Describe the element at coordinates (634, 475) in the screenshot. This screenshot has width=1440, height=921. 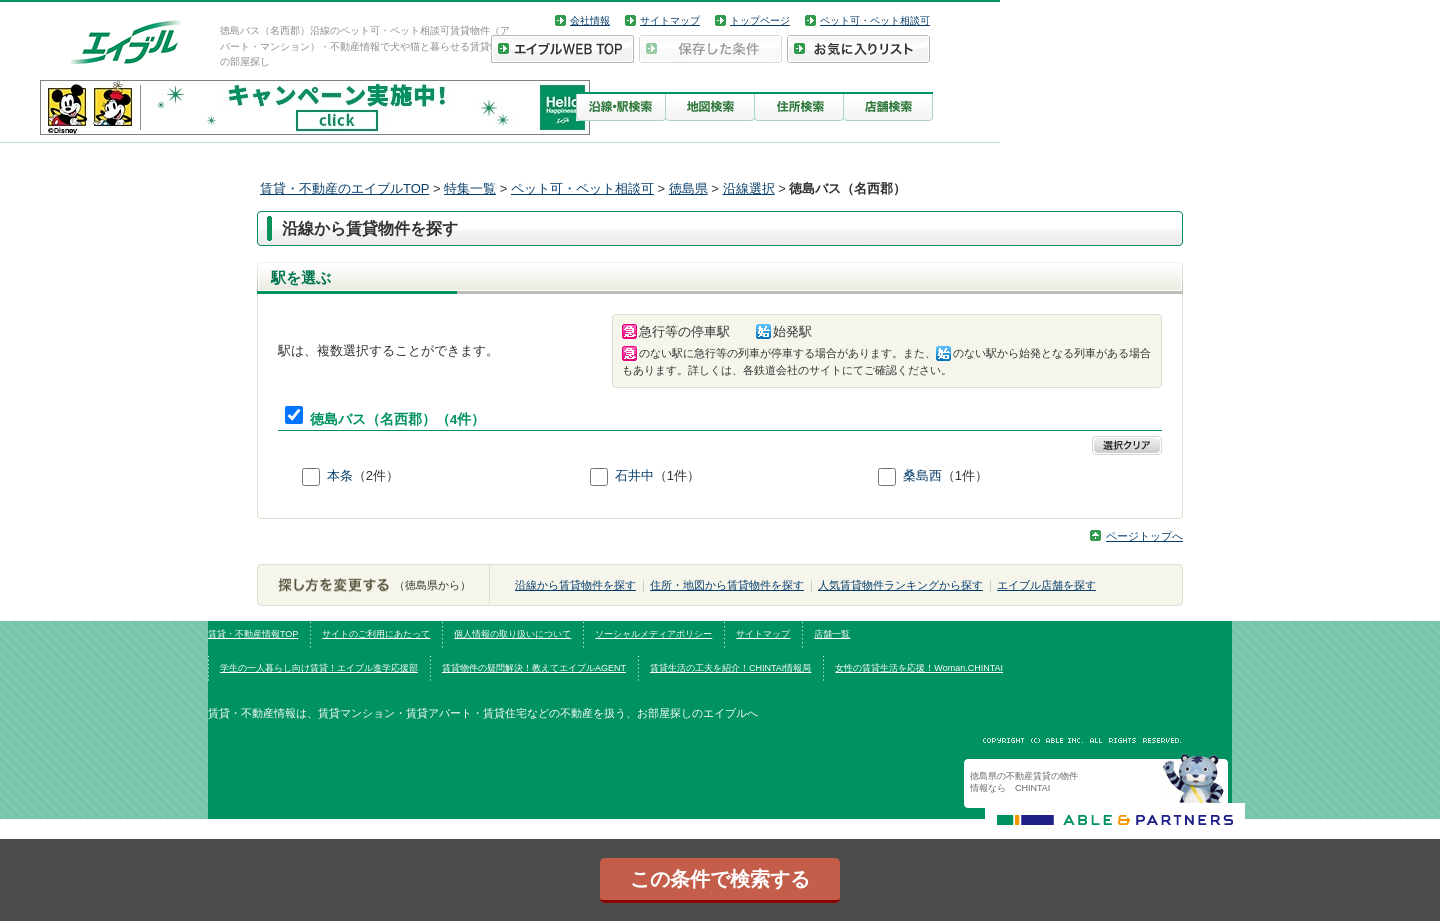
I see `石井中` at that location.